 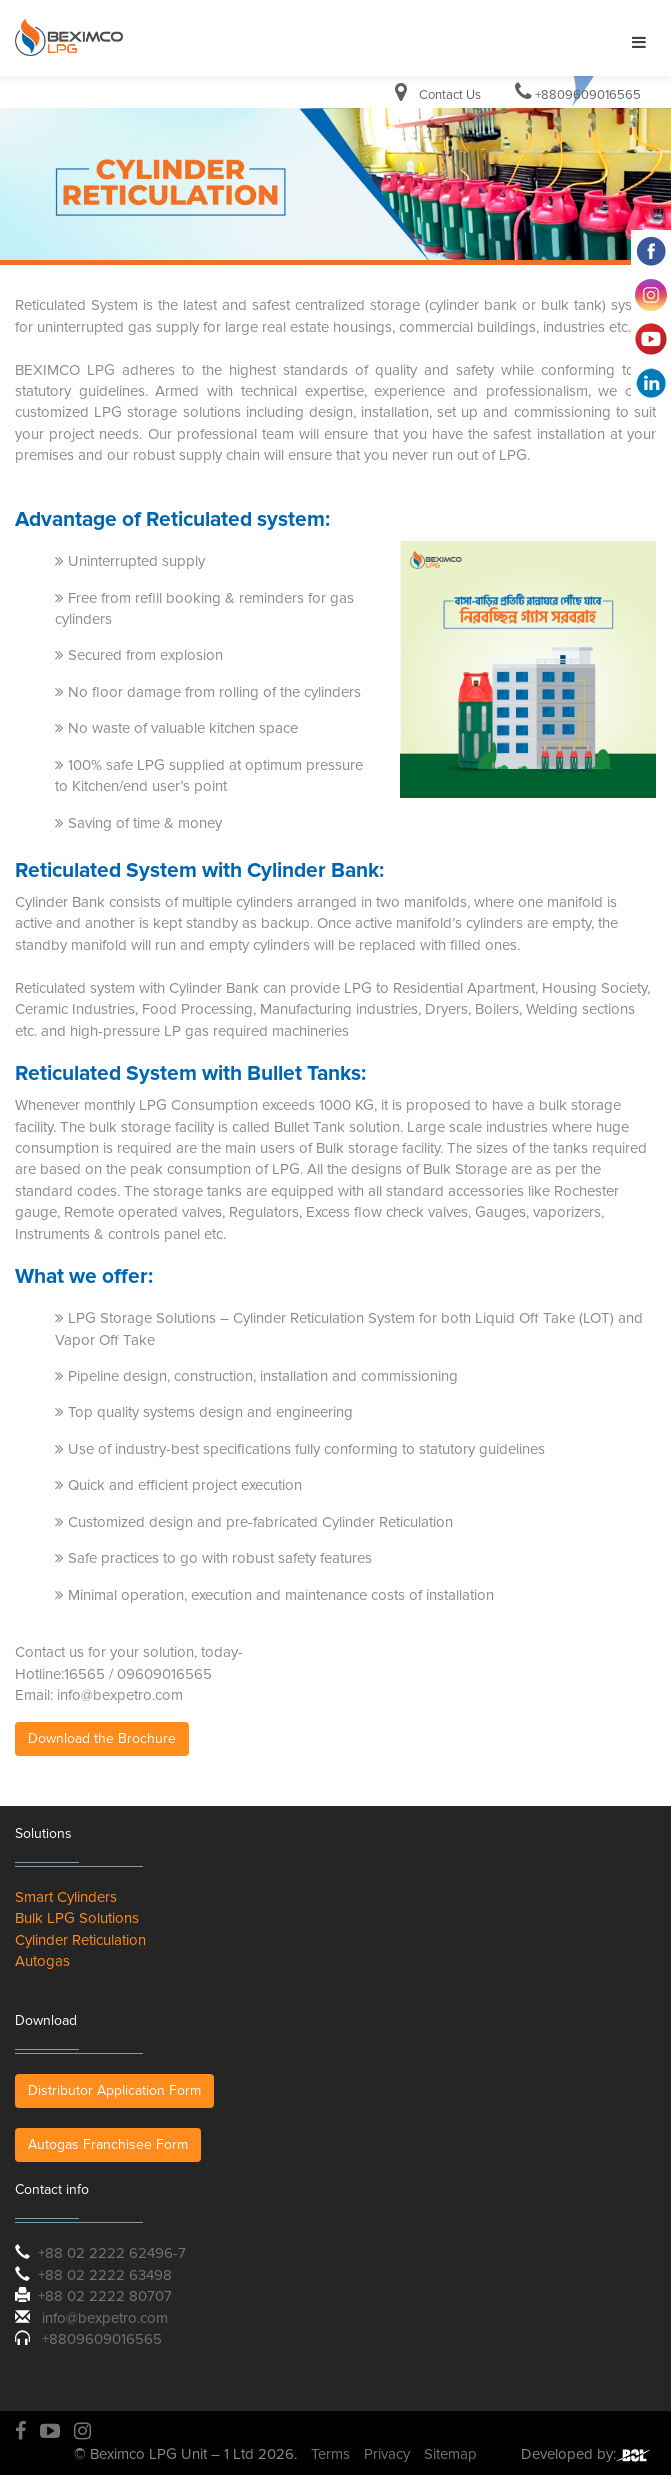 I want to click on Download the Brochure, so click(x=102, y=1738).